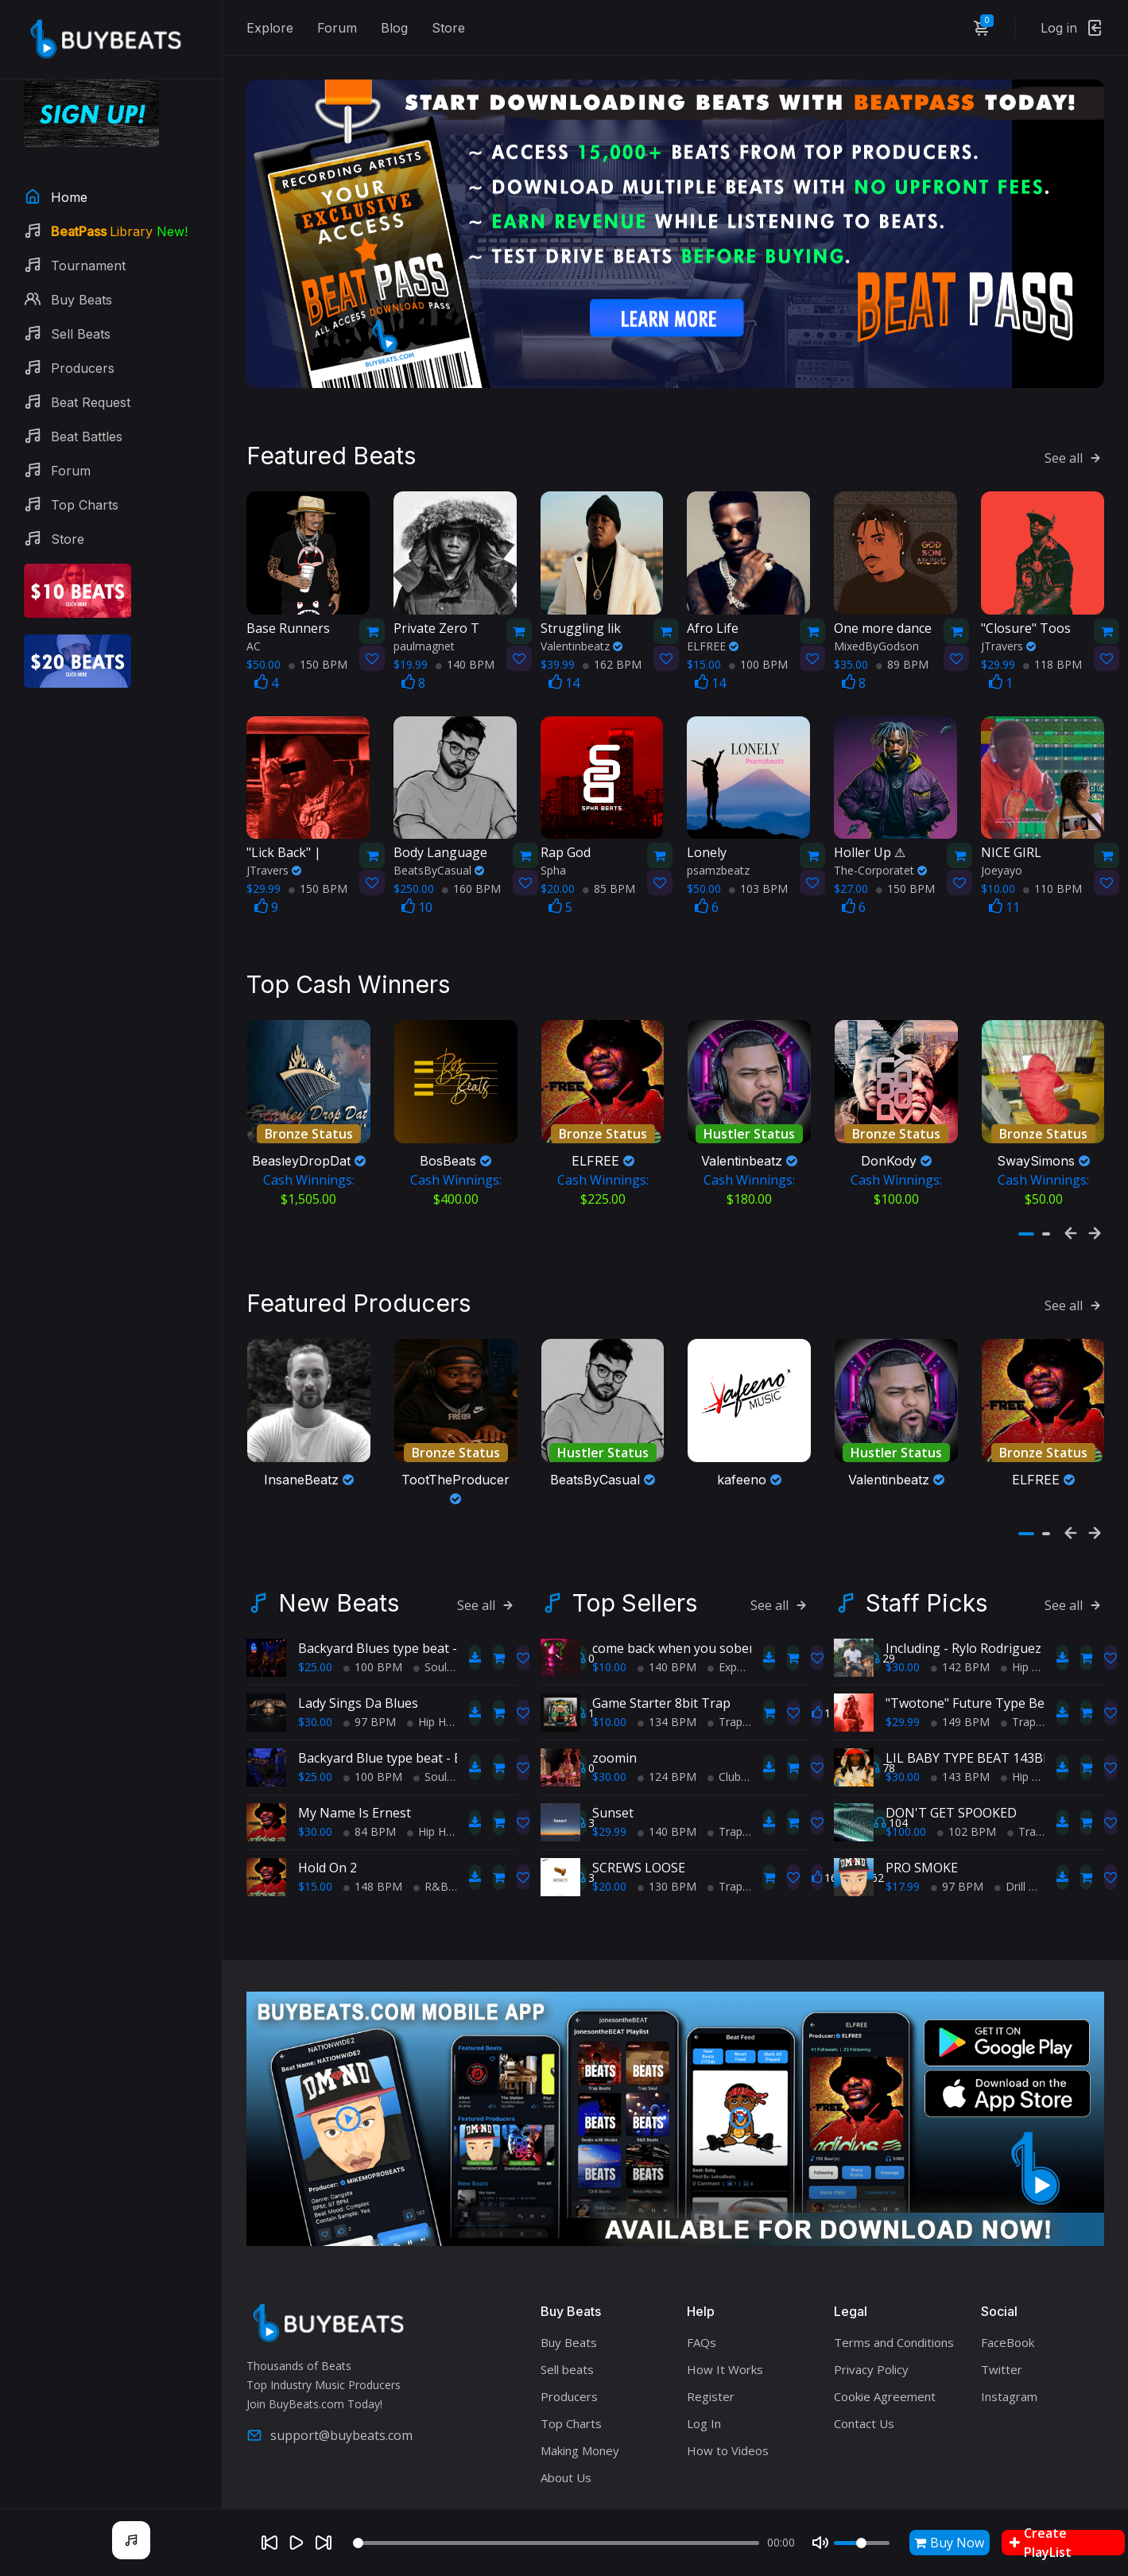 Image resolution: width=1128 pixels, height=2576 pixels. I want to click on See all, so click(1074, 447).